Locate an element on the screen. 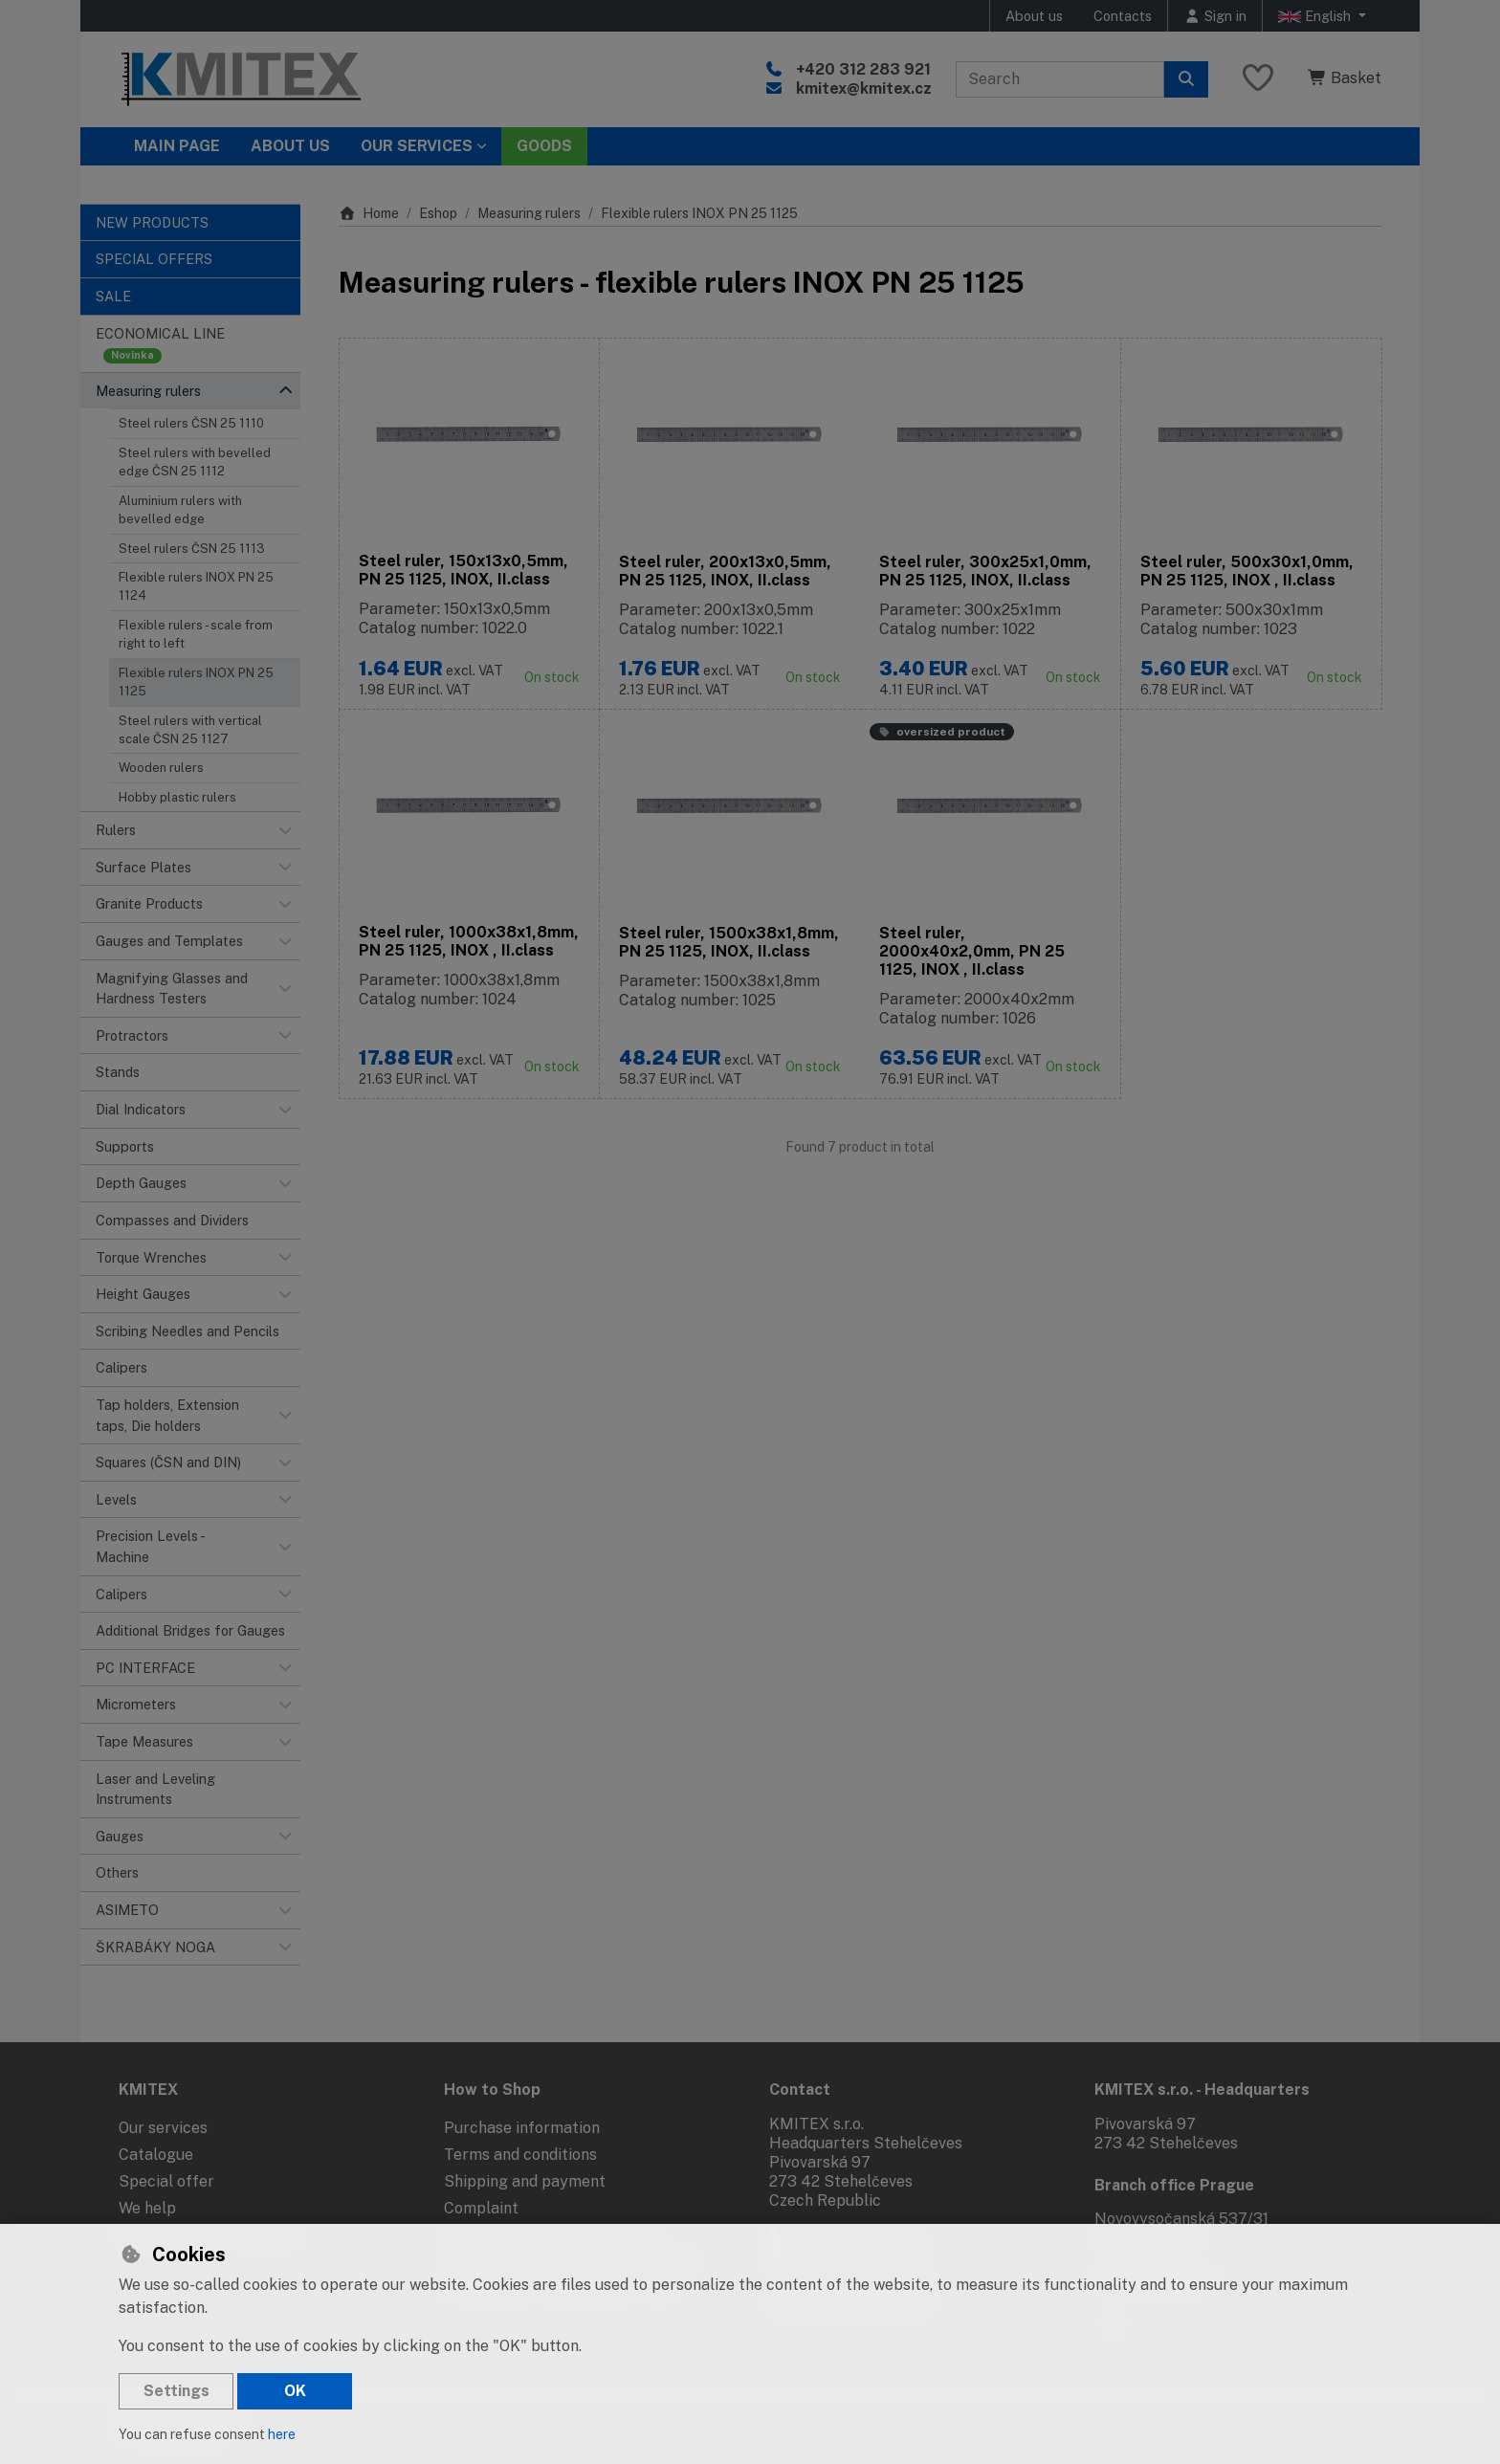 The width and height of the screenshot is (1500, 2464). Contacts is located at coordinates (1122, 16).